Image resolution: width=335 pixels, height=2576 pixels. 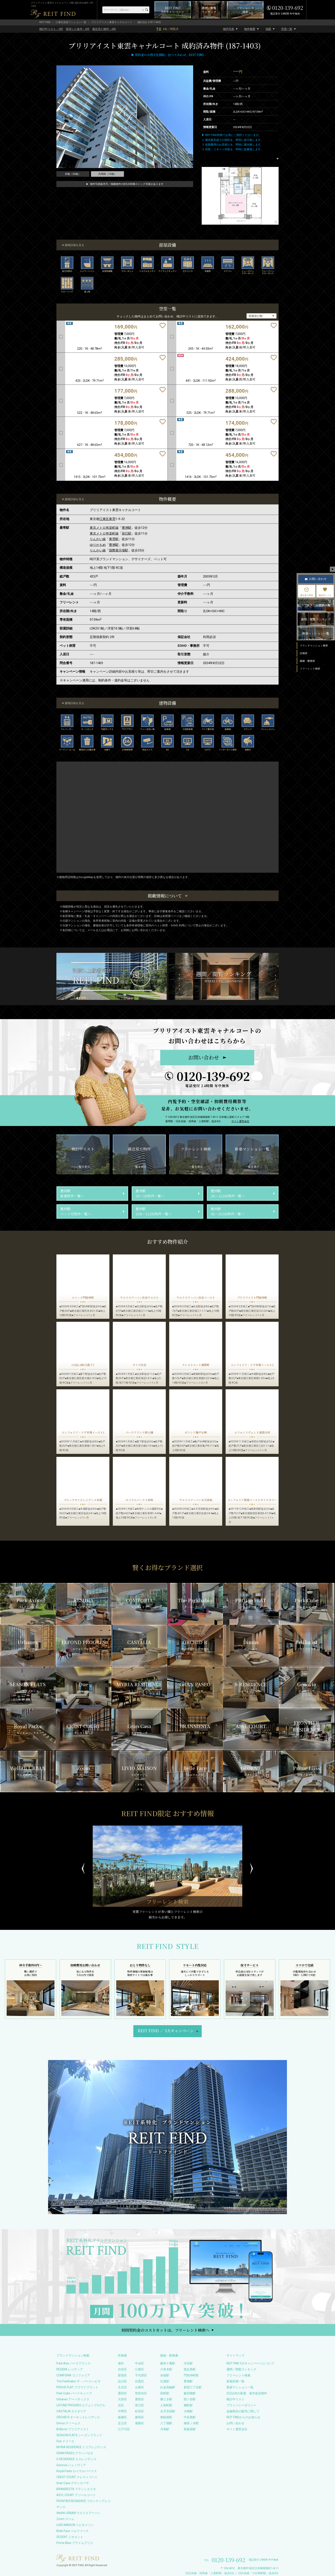 I want to click on 荒川区, so click(x=139, y=2405).